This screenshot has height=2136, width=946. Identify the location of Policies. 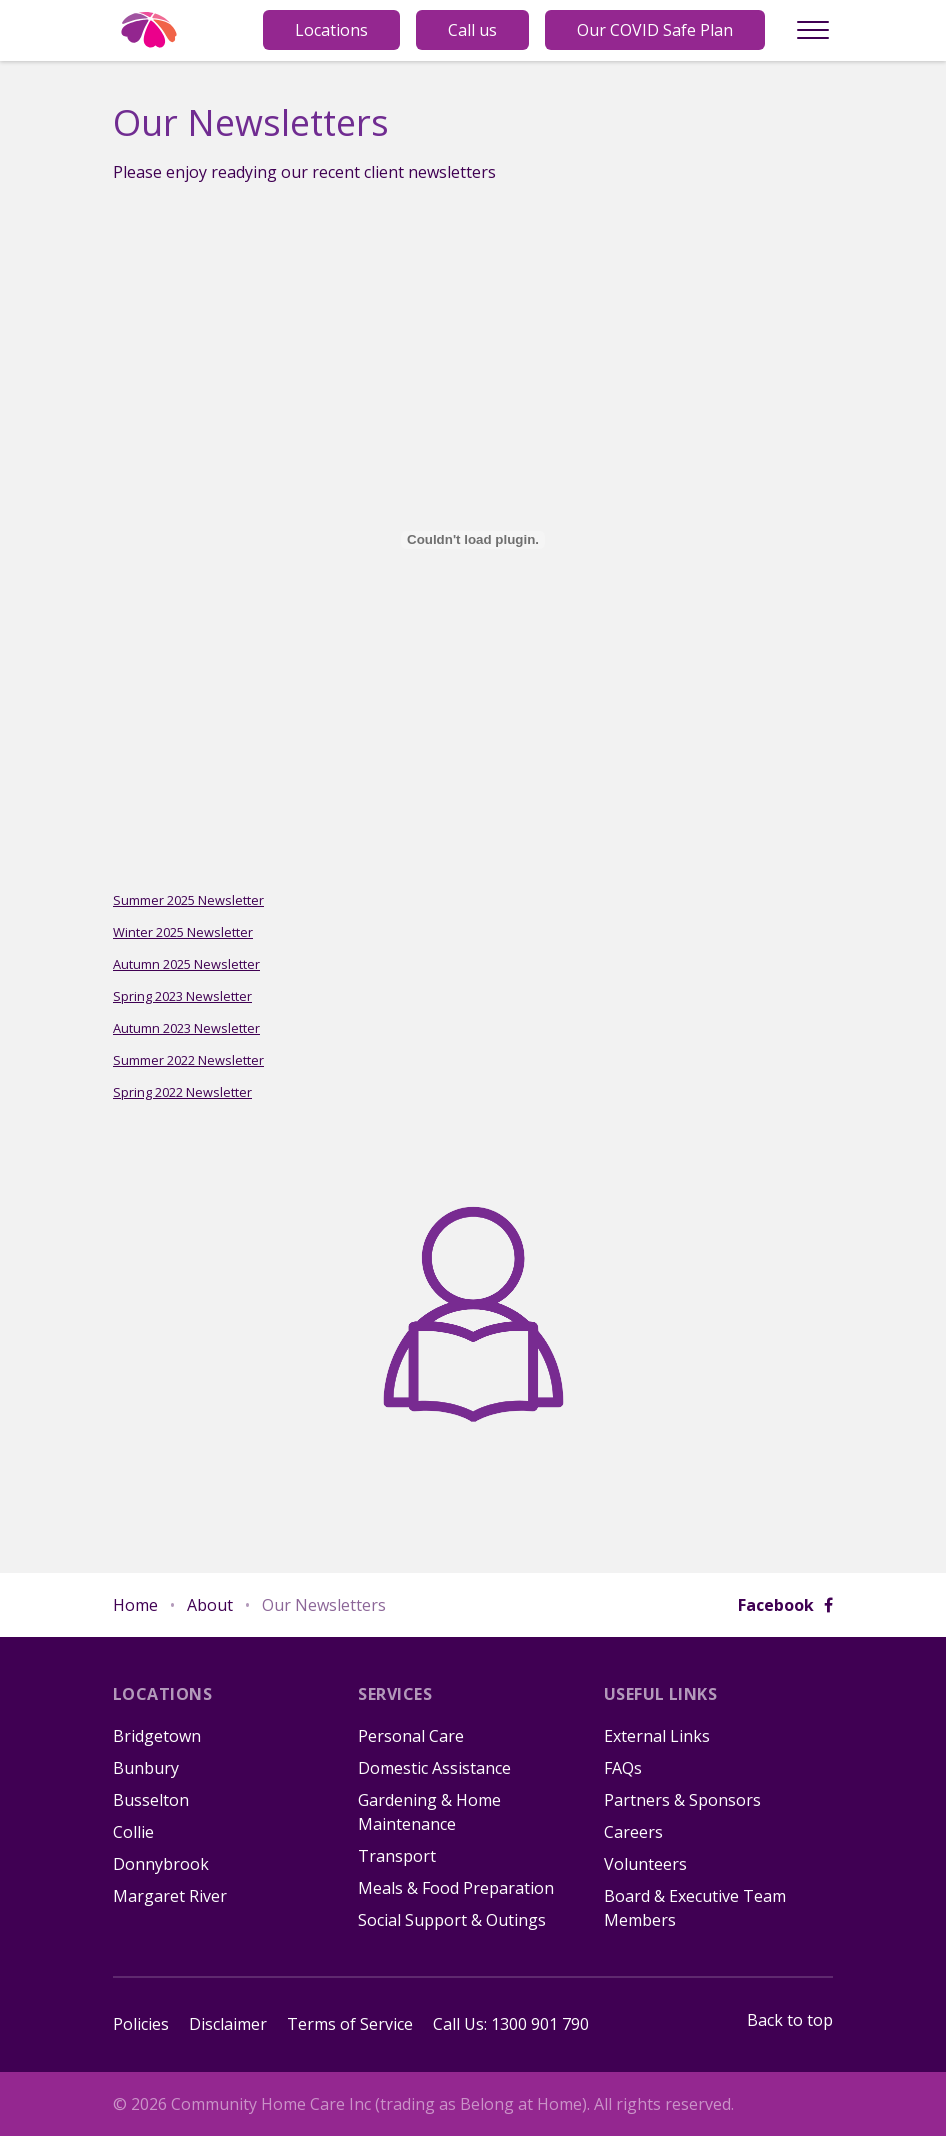
(141, 2024).